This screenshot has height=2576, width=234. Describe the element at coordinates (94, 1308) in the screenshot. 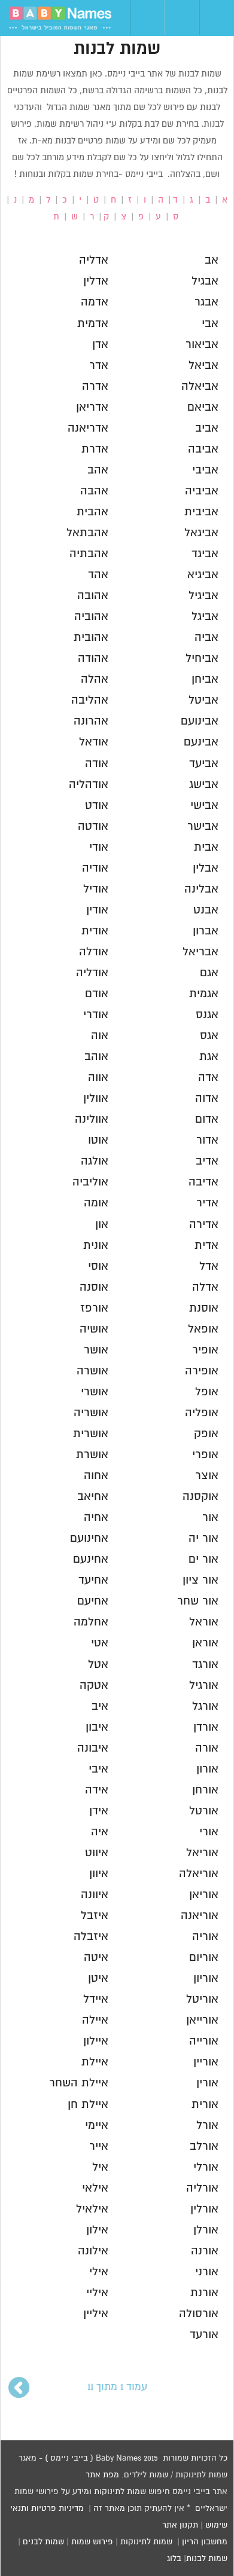

I see `אורפז` at that location.